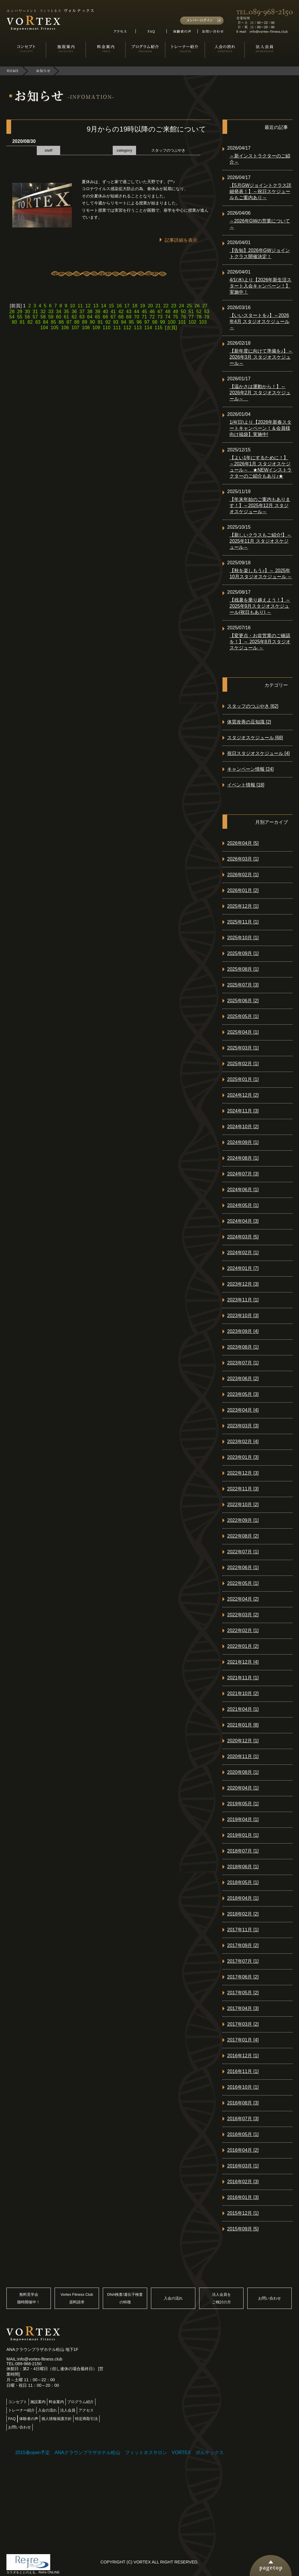  I want to click on 82, so click(30, 322).